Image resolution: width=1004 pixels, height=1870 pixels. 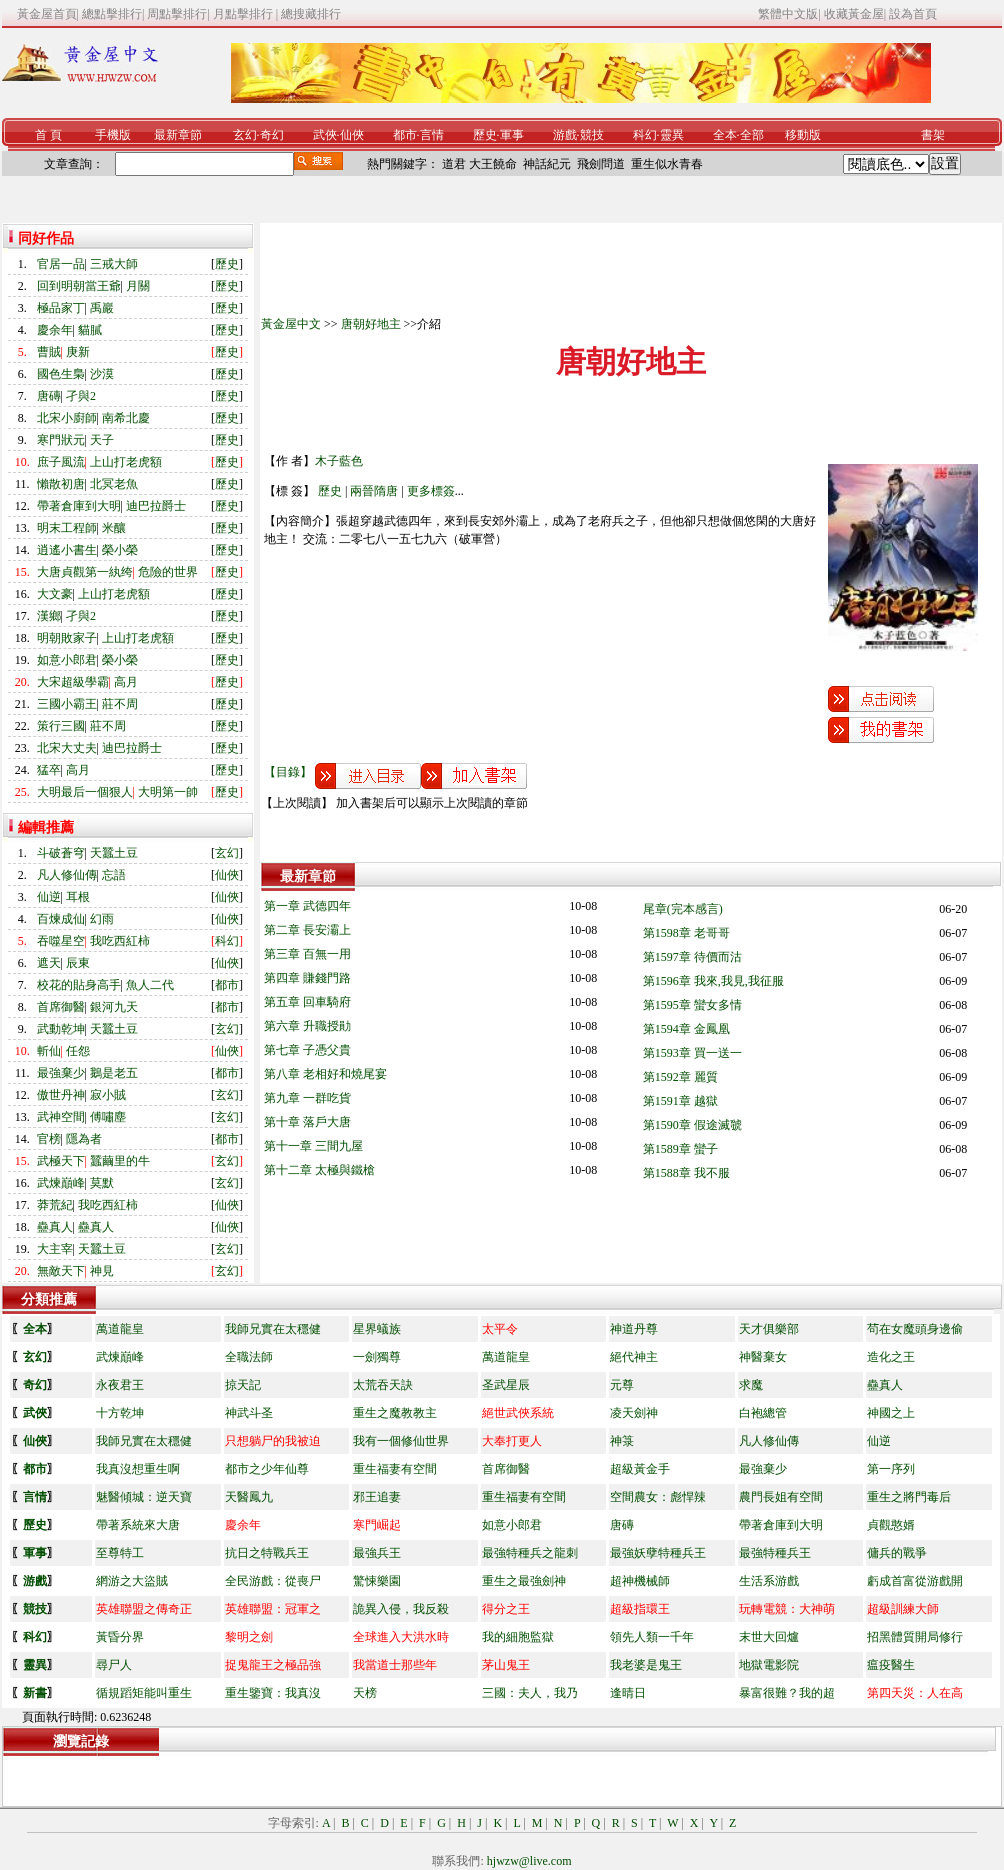 I want to click on 耳根, so click(x=78, y=897).